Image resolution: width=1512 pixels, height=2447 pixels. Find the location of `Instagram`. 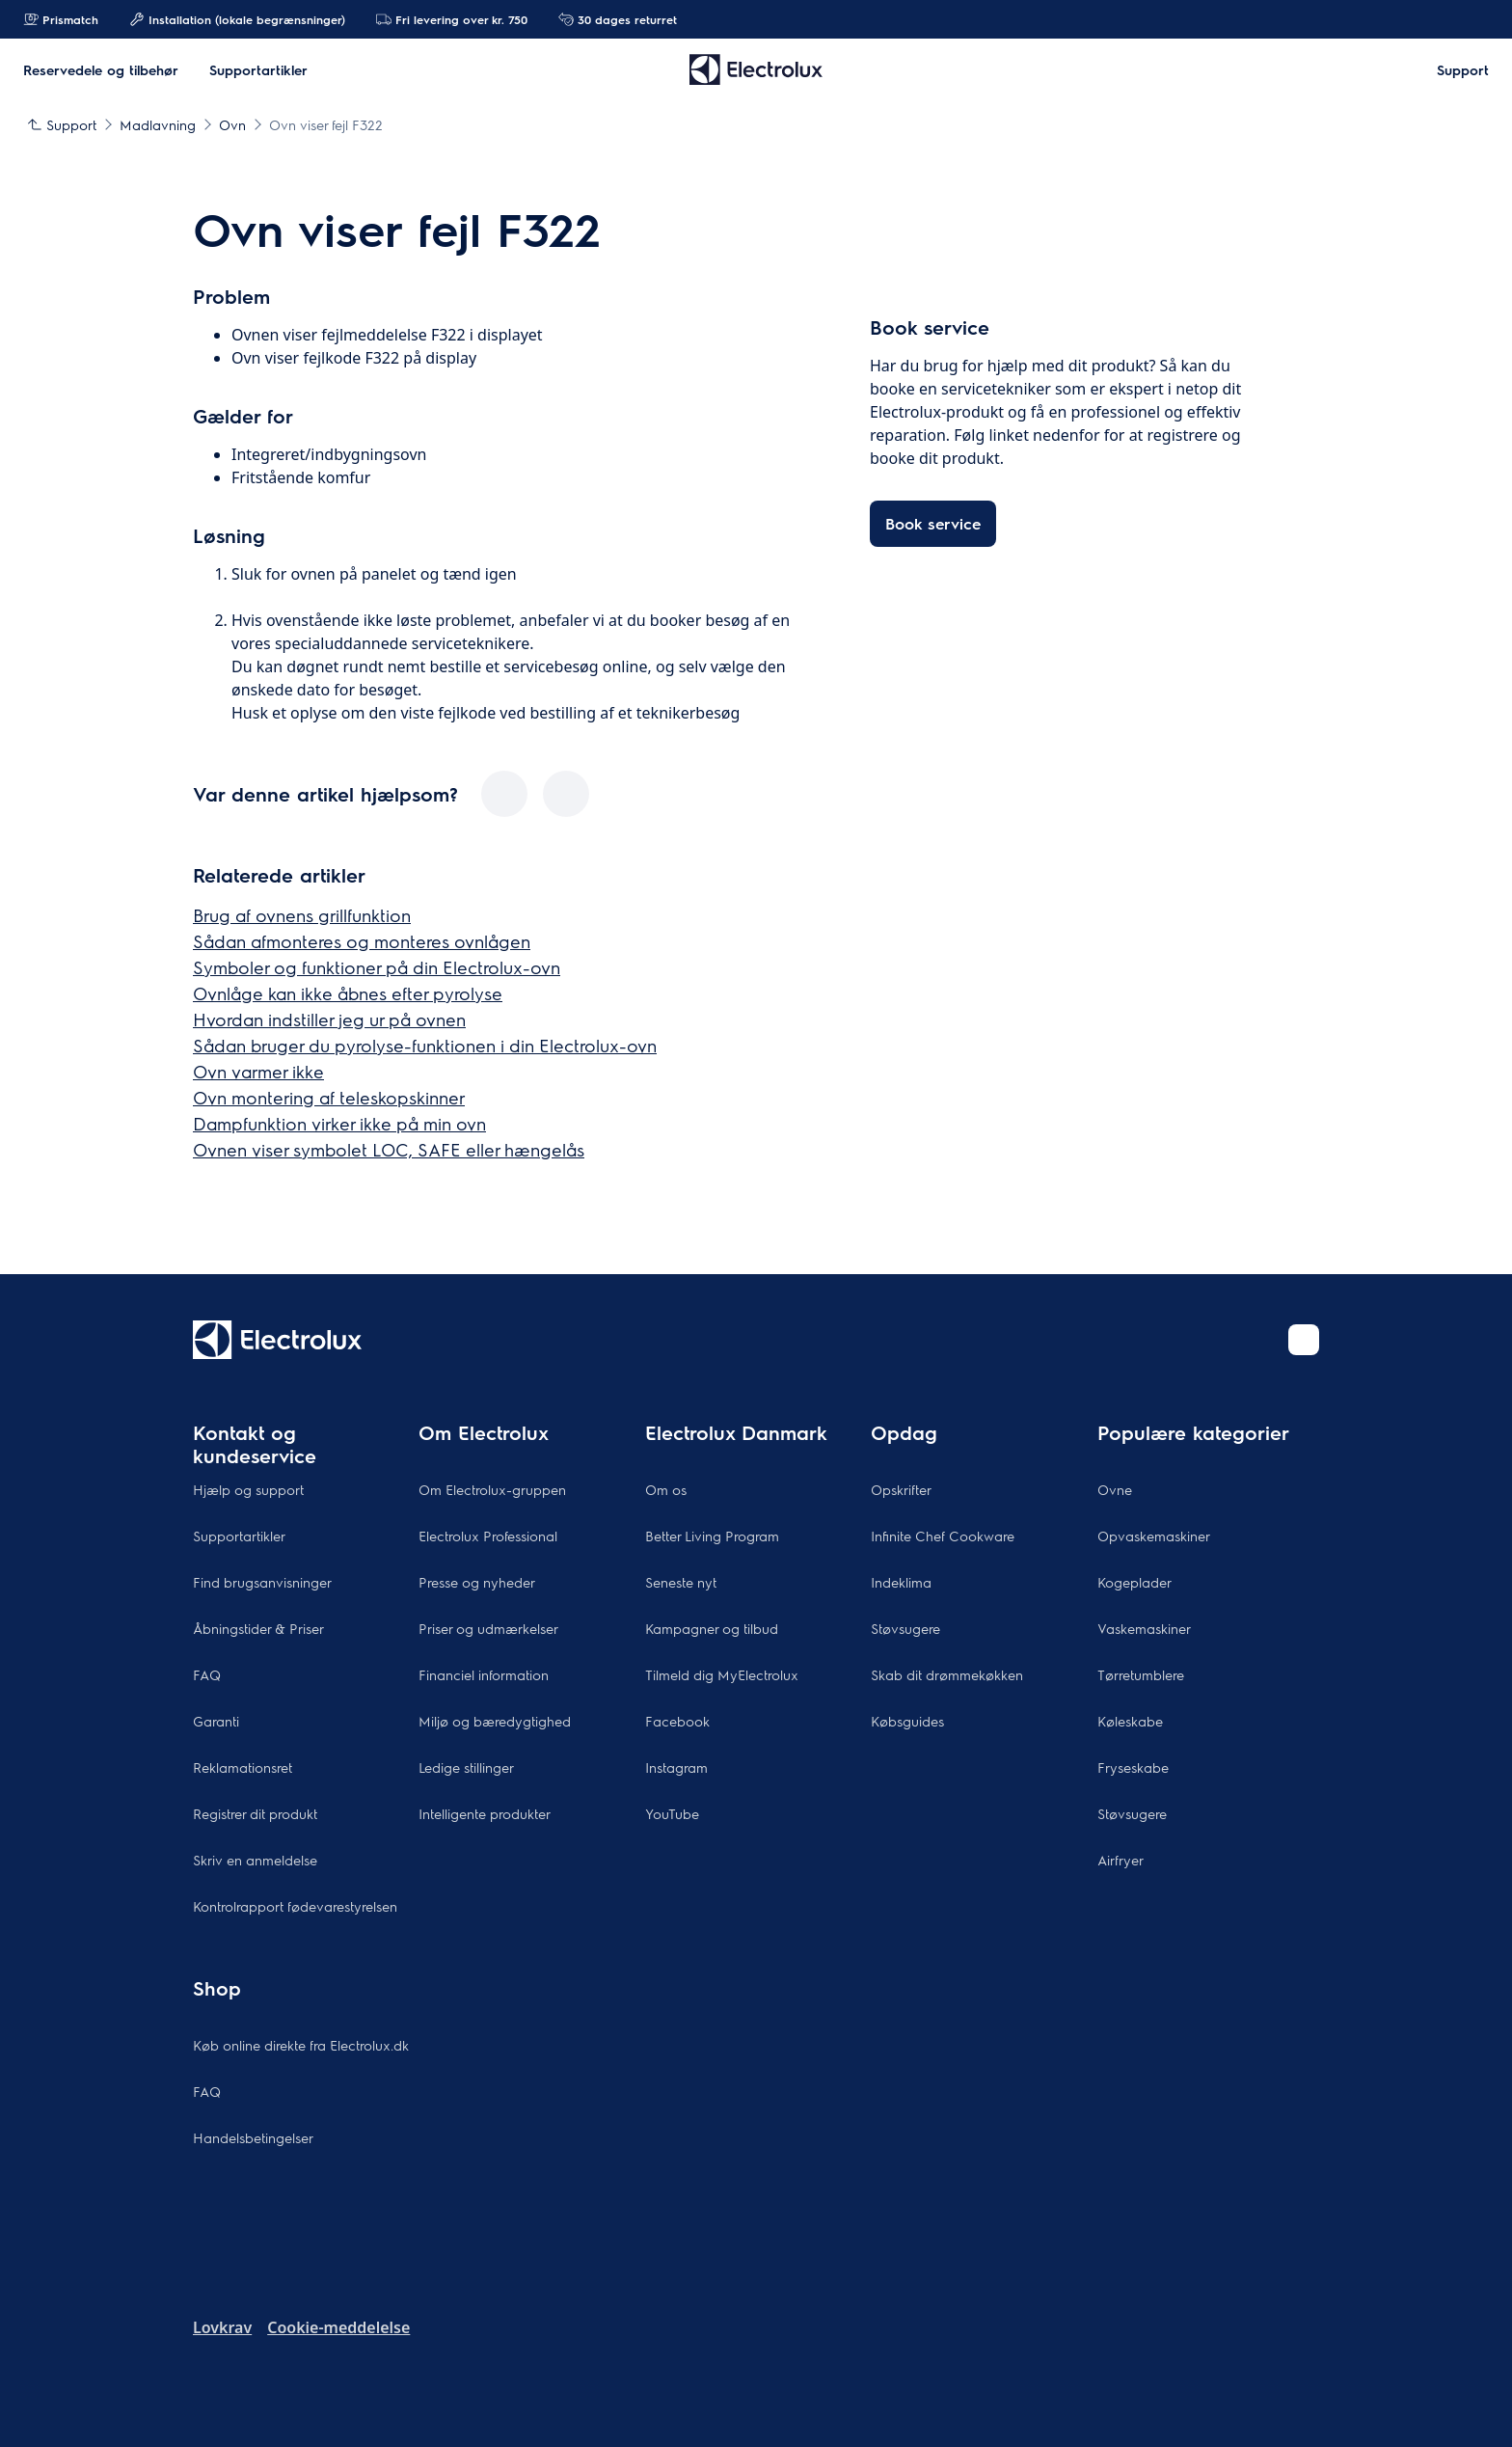

Instagram is located at coordinates (676, 1767).